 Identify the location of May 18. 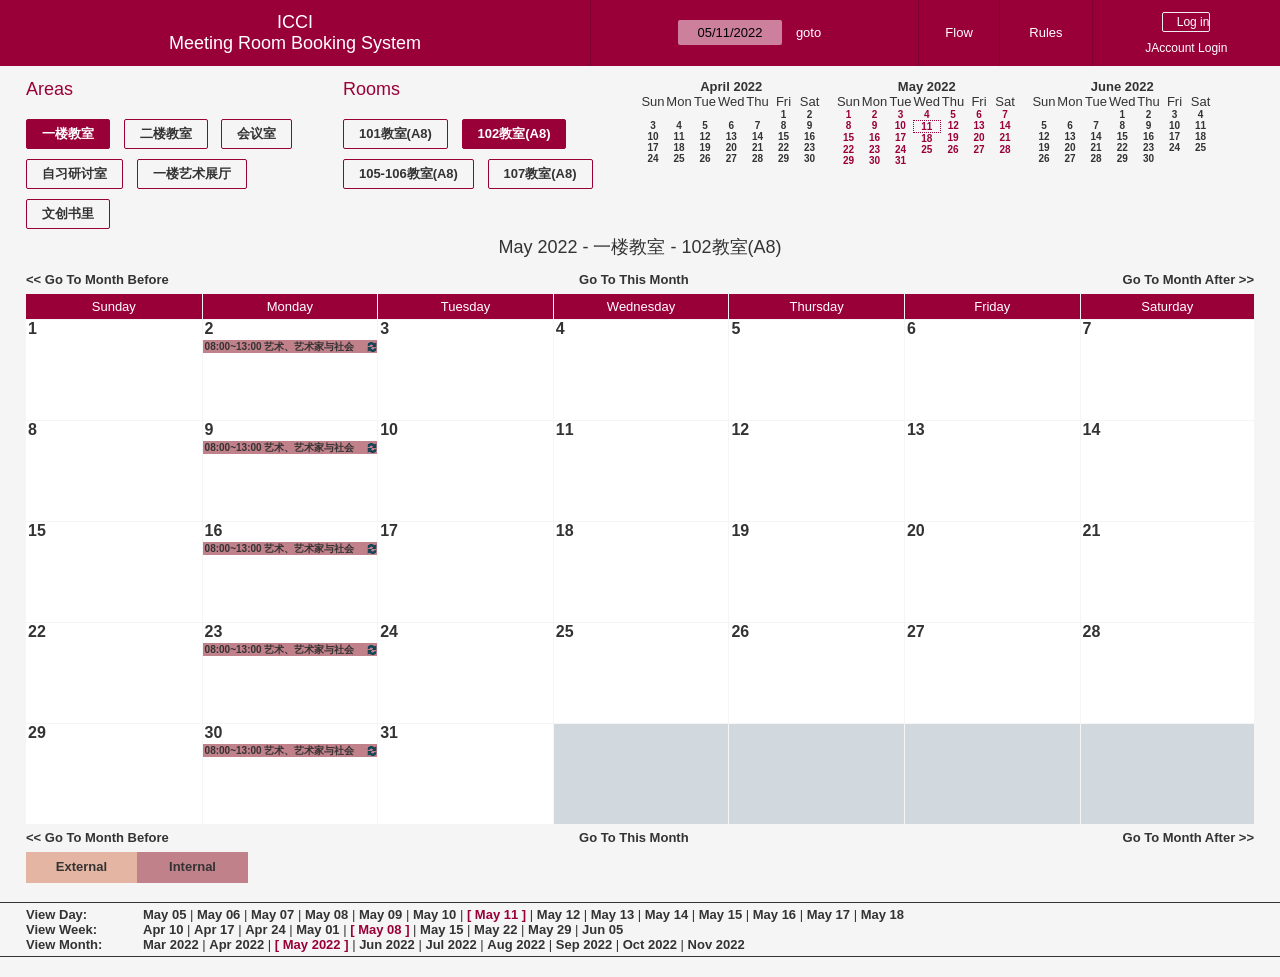
(882, 914).